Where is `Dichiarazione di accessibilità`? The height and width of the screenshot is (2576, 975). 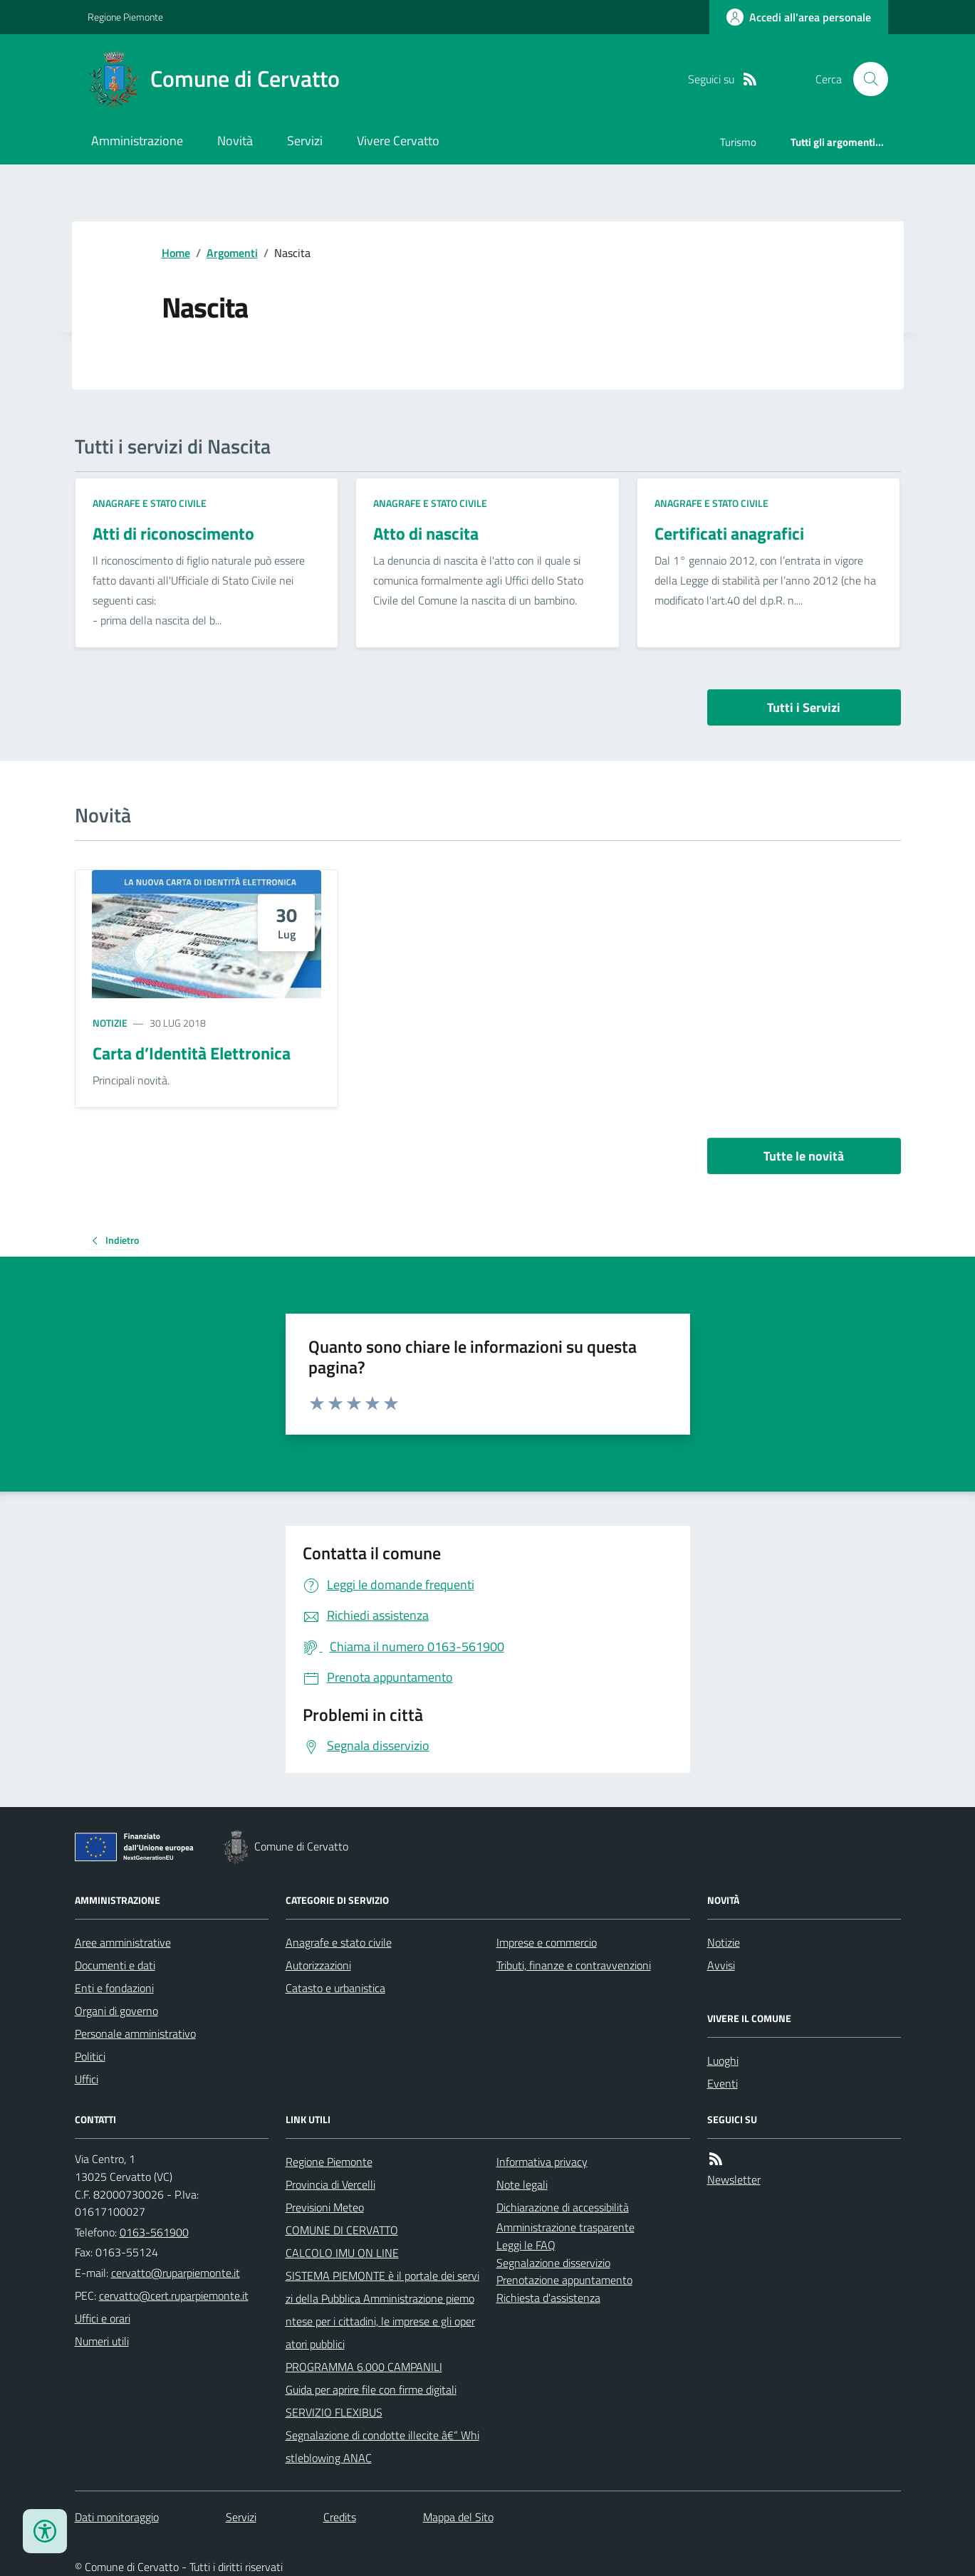 Dichiarazione di accessibilità is located at coordinates (562, 2207).